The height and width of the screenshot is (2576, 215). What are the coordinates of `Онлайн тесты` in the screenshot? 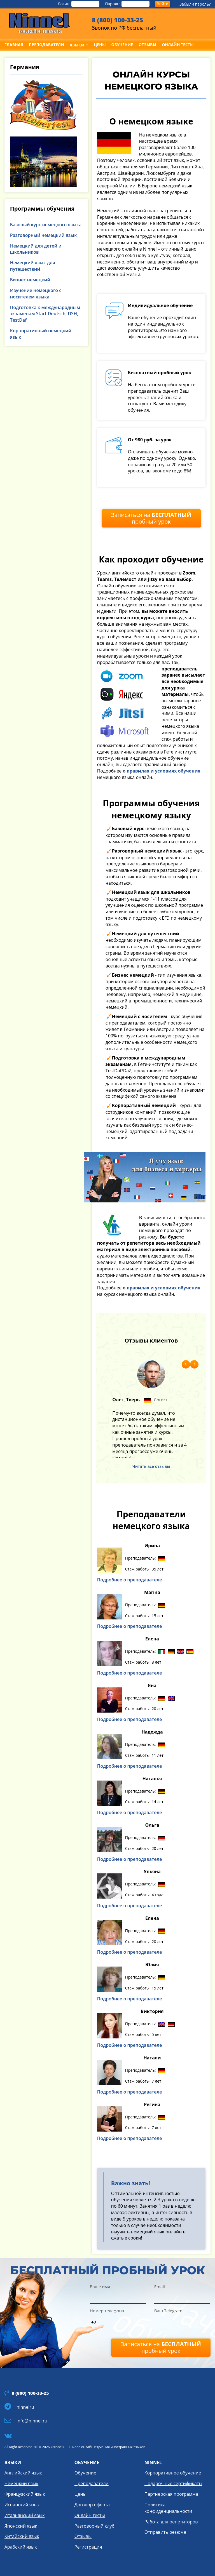 It's located at (89, 2515).